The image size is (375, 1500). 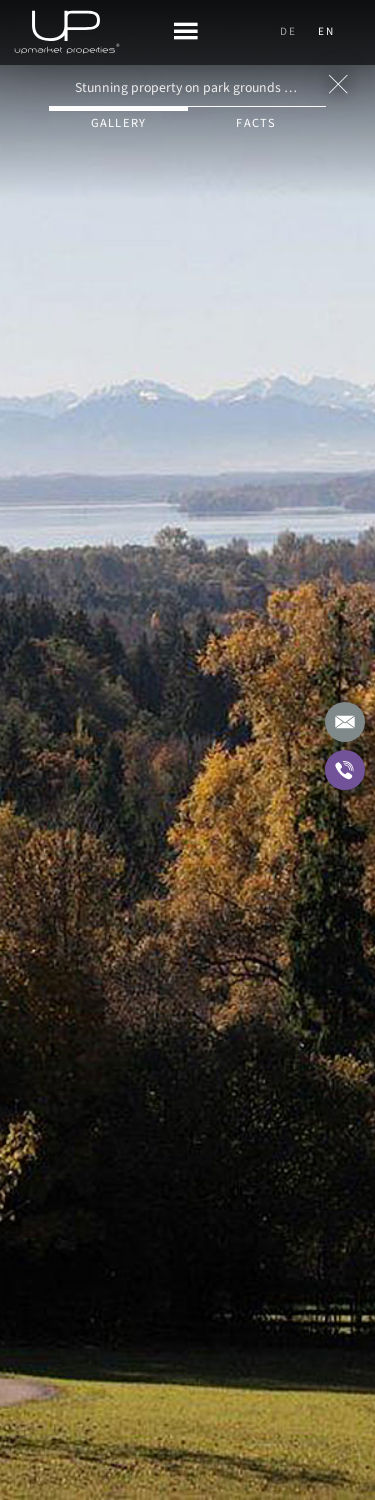 I want to click on Facts, so click(x=256, y=123).